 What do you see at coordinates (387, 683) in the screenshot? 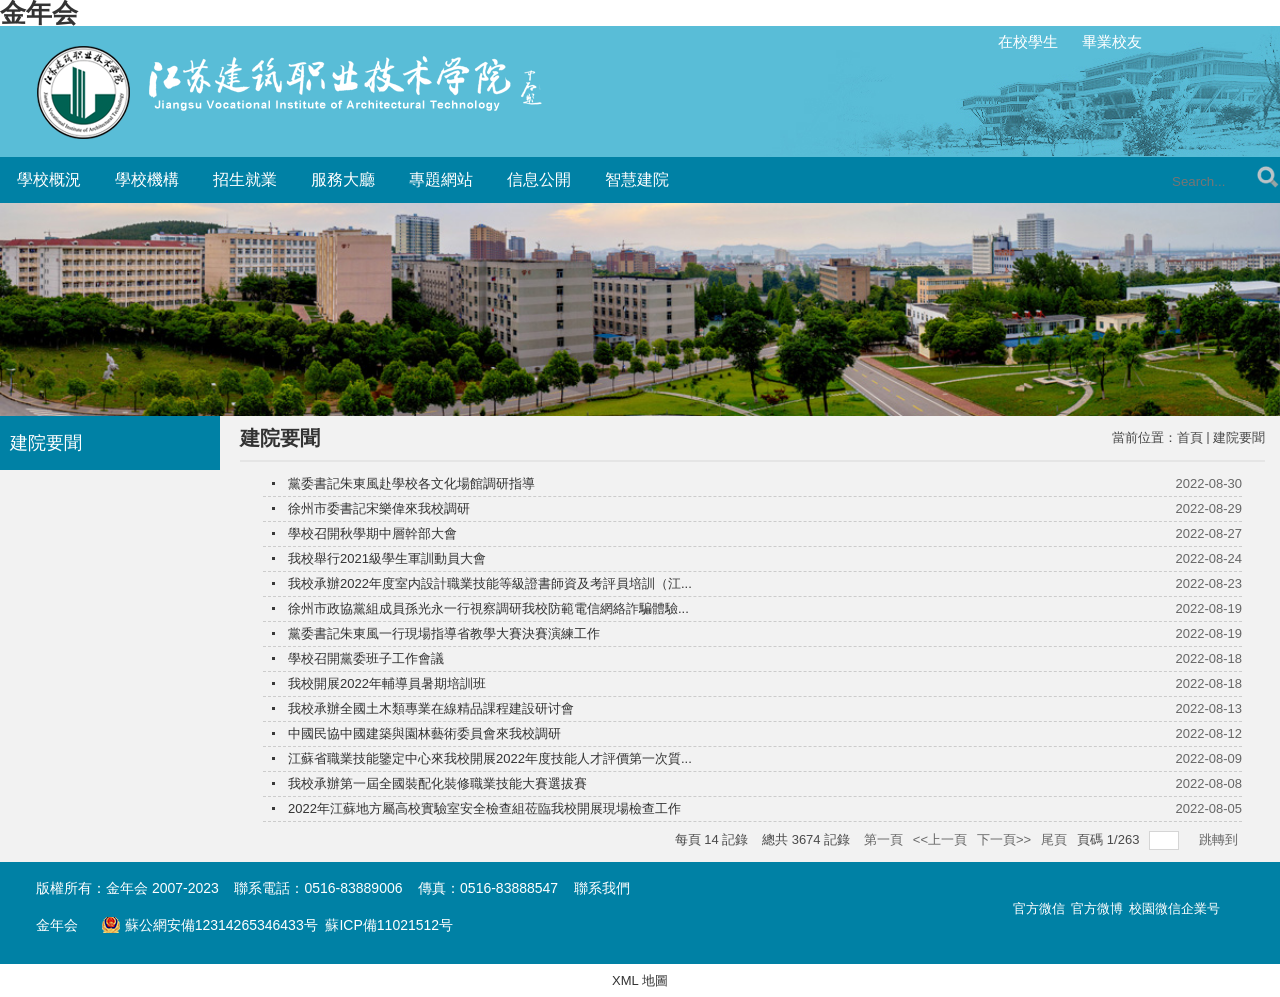
I see `我校開展2022年輔導員暑期培訓班` at bounding box center [387, 683].